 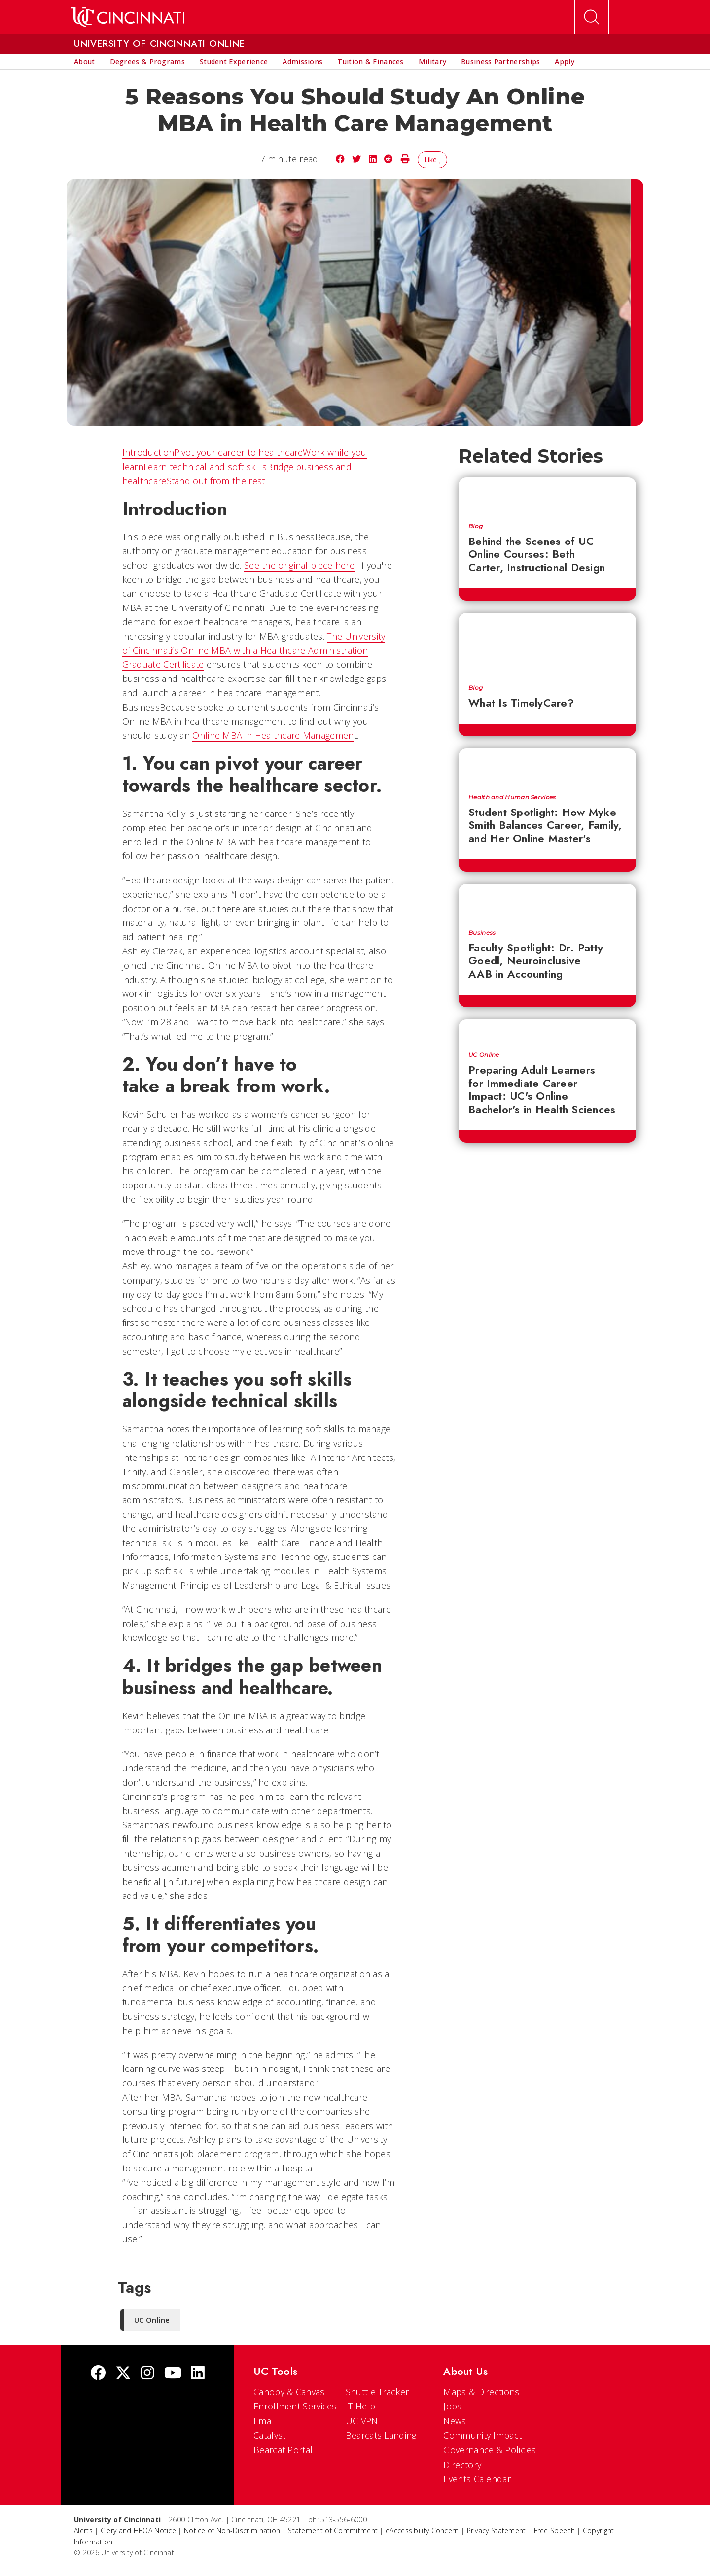 I want to click on eAccessibility Concern, so click(x=422, y=2530).